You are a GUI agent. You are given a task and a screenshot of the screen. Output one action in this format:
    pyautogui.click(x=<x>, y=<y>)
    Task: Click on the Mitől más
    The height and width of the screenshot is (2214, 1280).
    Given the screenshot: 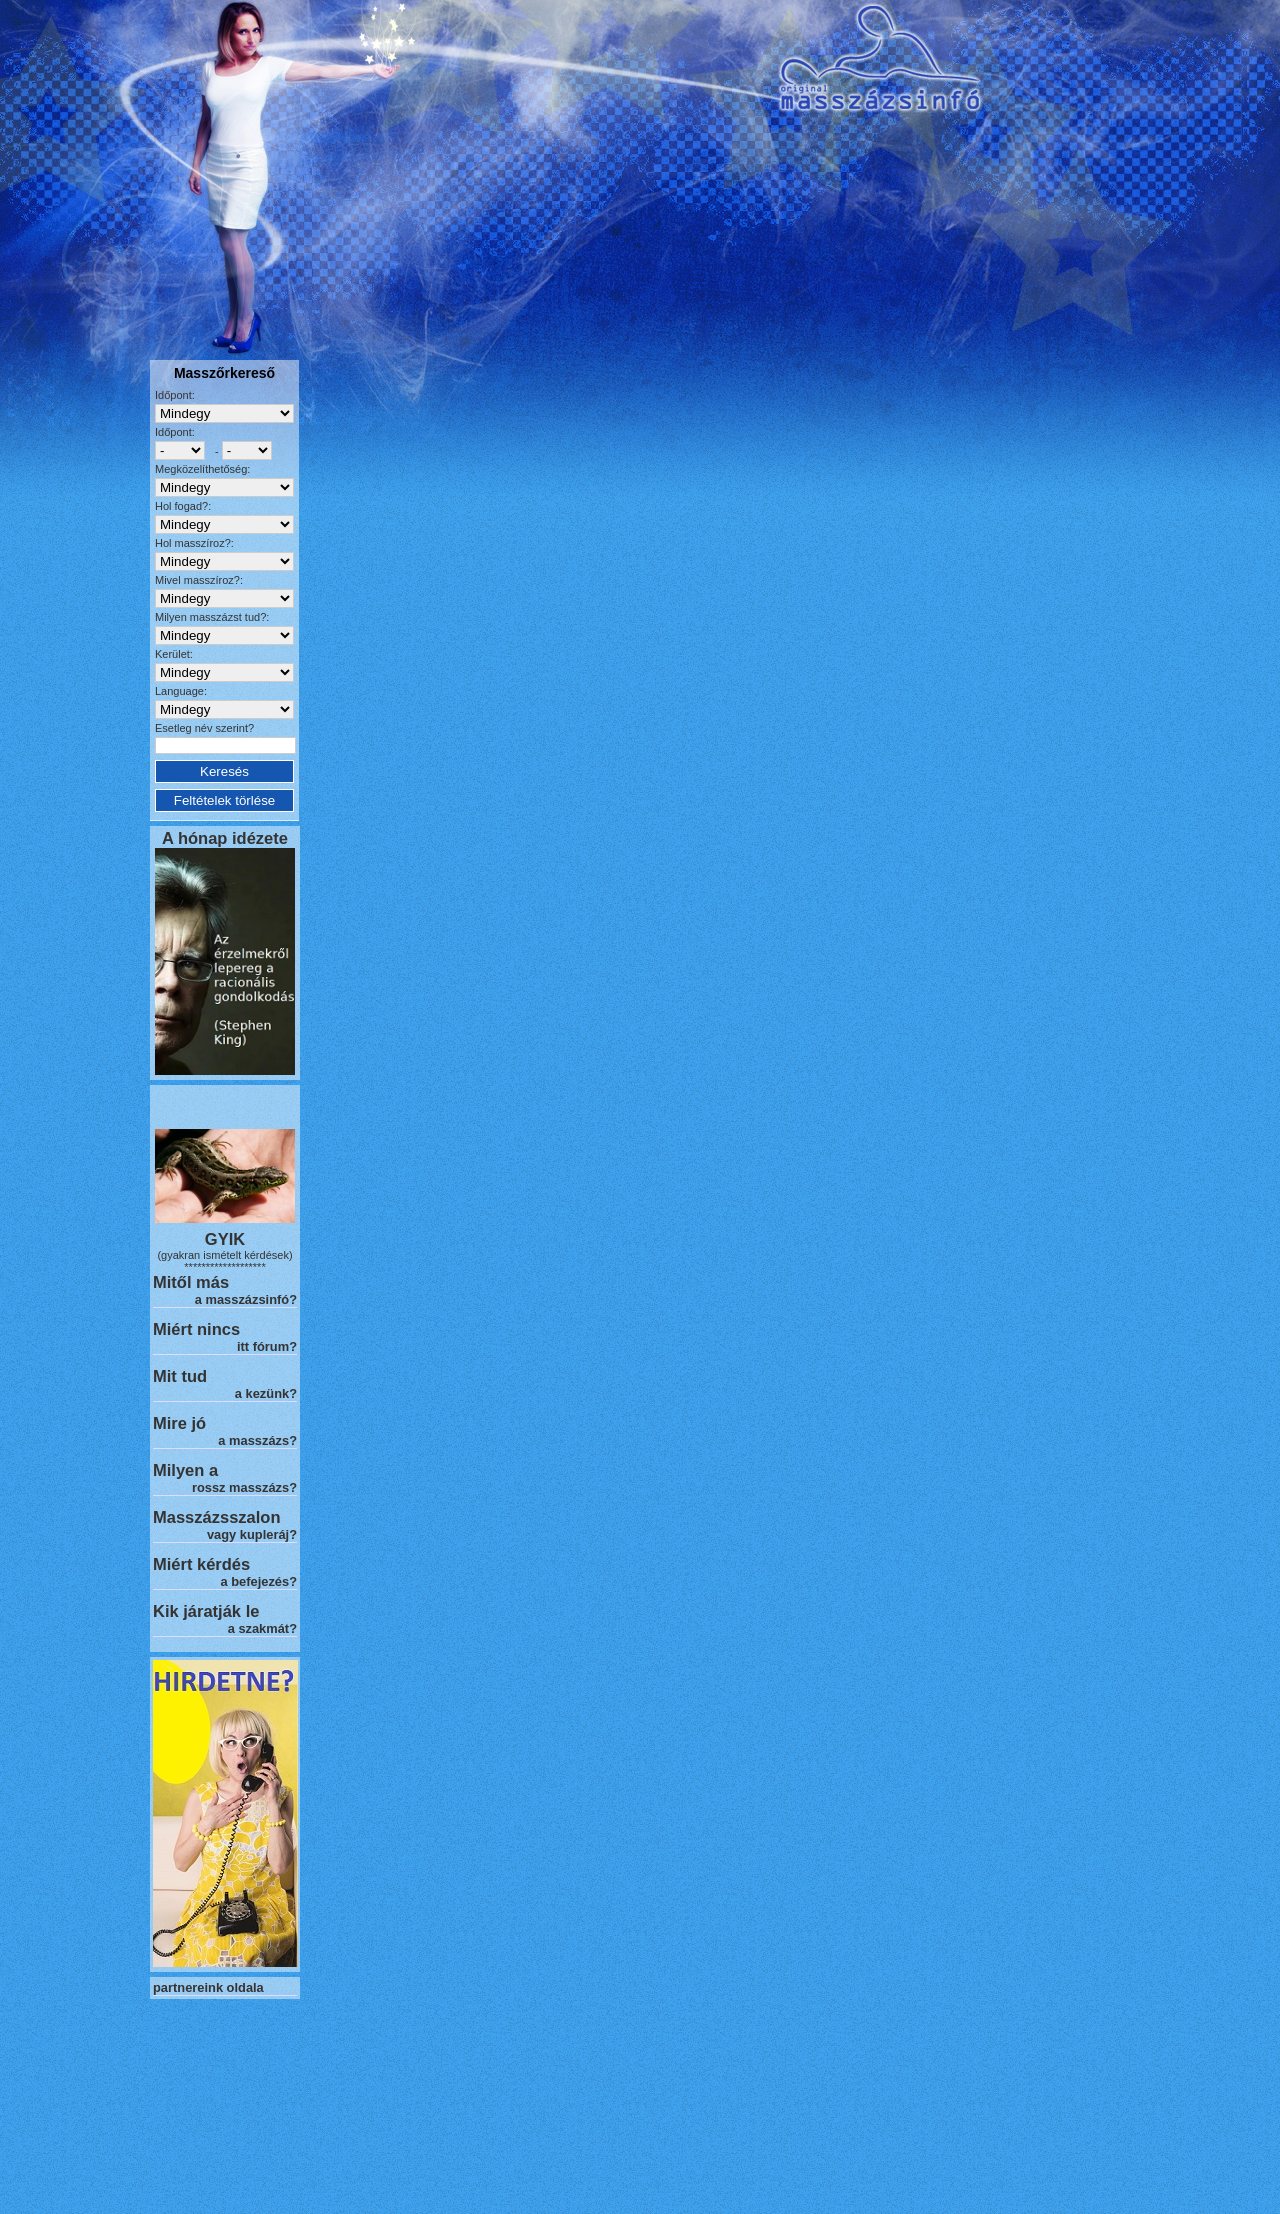 What is the action you would take?
    pyautogui.click(x=191, y=1282)
    